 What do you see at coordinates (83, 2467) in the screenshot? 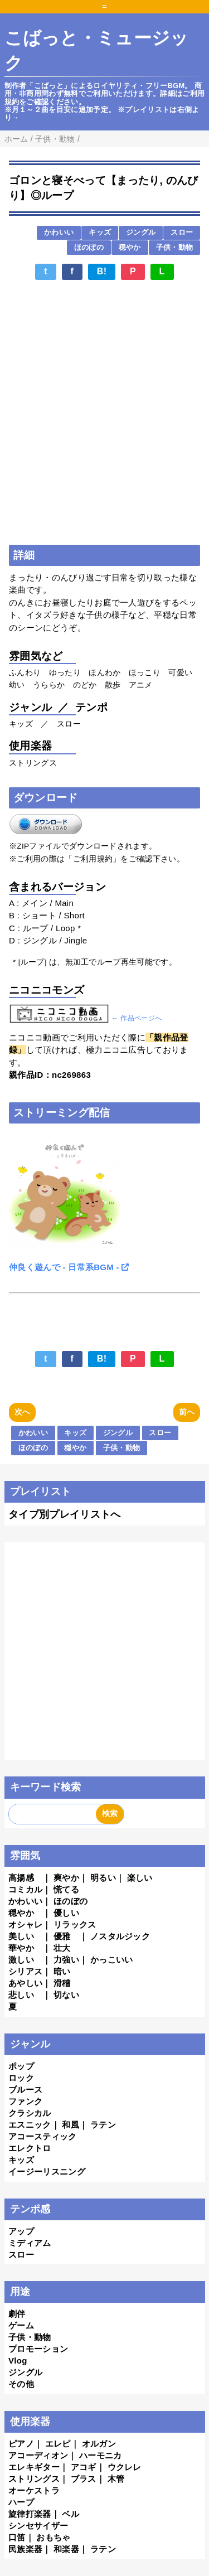
I see `アコギ` at bounding box center [83, 2467].